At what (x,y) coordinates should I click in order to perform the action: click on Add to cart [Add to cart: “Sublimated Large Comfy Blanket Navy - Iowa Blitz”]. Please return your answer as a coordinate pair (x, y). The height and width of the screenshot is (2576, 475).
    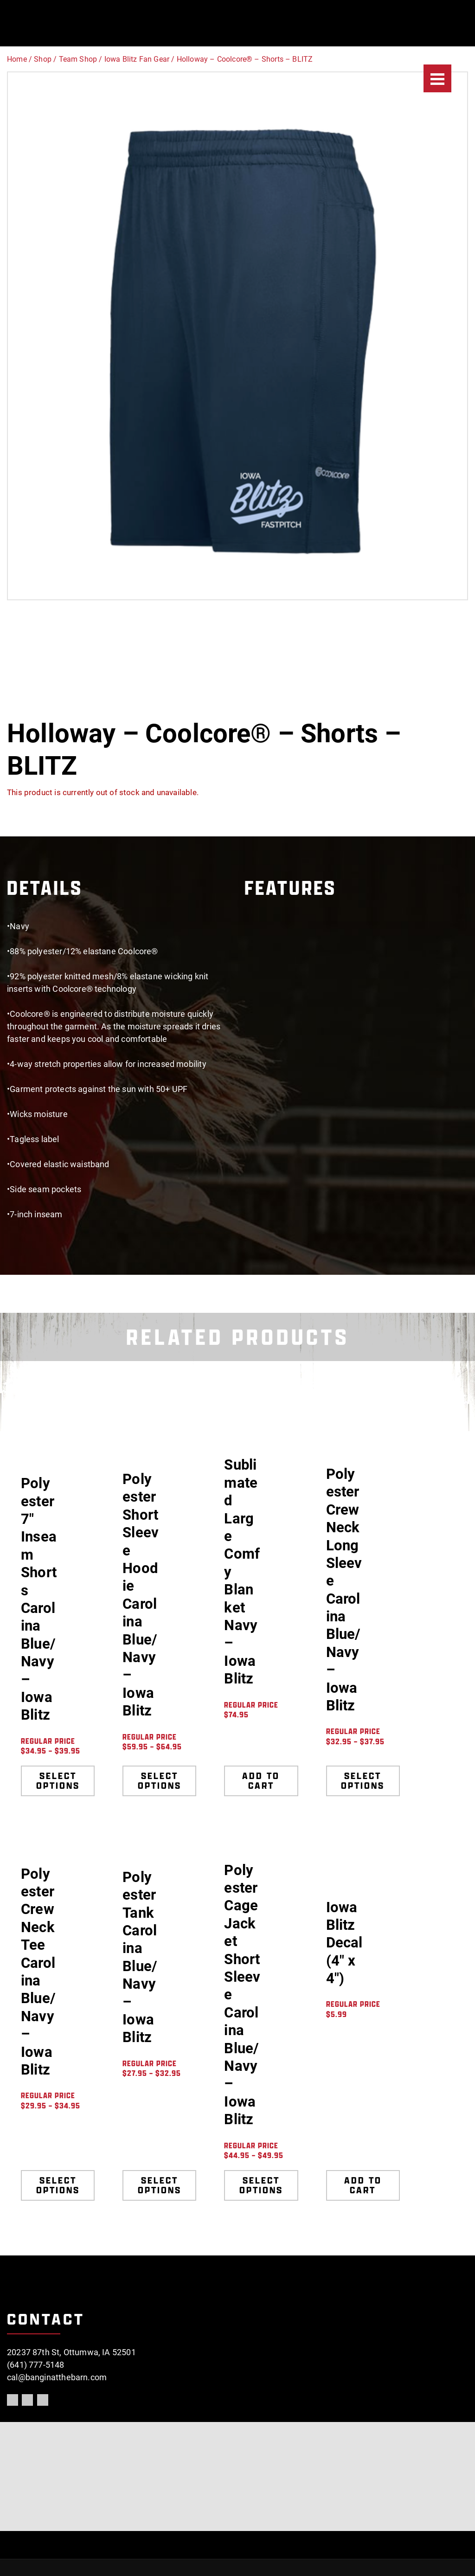
    Looking at the image, I should click on (261, 1781).